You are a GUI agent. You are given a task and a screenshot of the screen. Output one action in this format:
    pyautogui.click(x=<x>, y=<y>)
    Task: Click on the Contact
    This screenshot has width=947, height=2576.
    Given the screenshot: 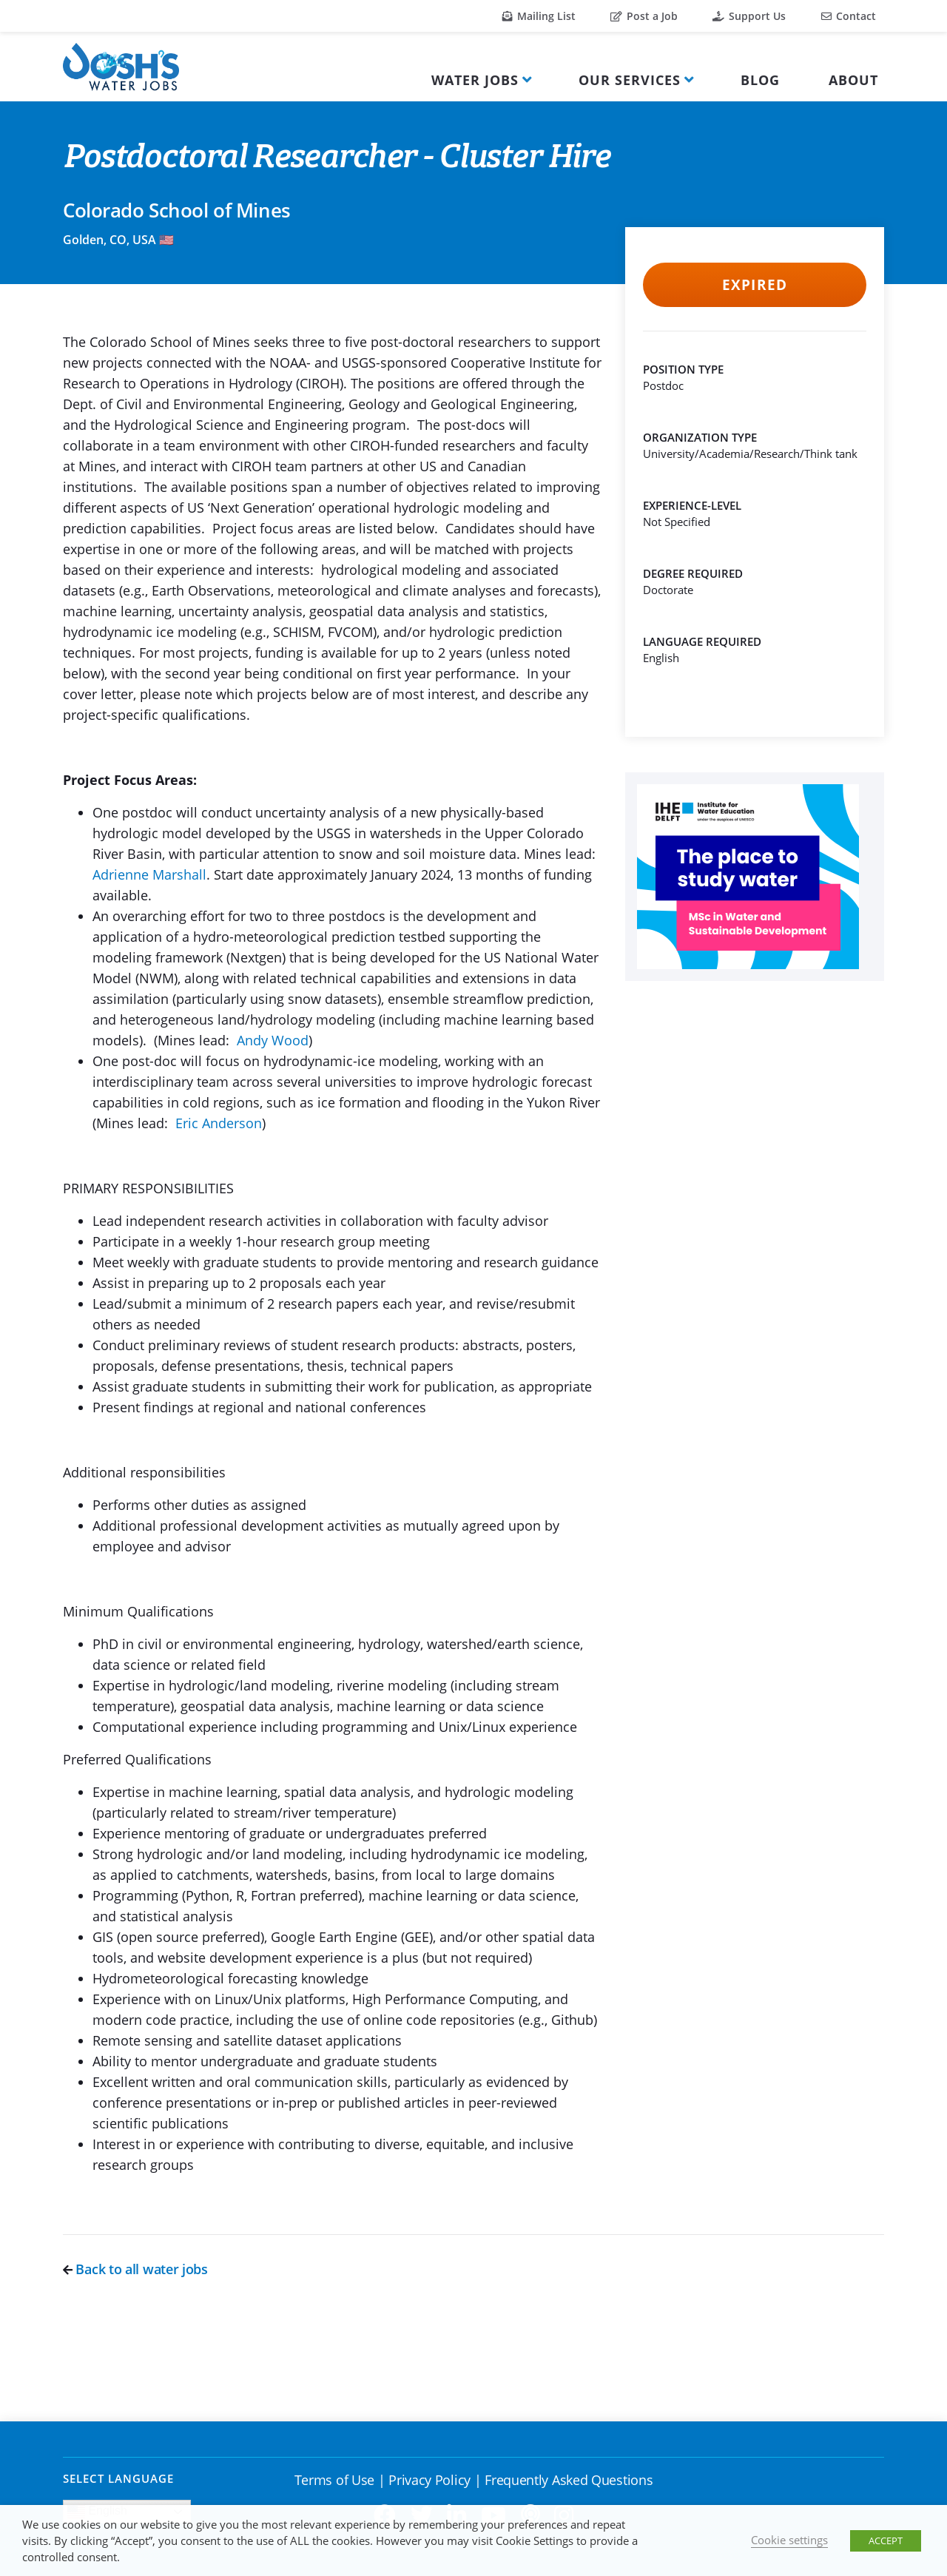 What is the action you would take?
    pyautogui.click(x=848, y=16)
    